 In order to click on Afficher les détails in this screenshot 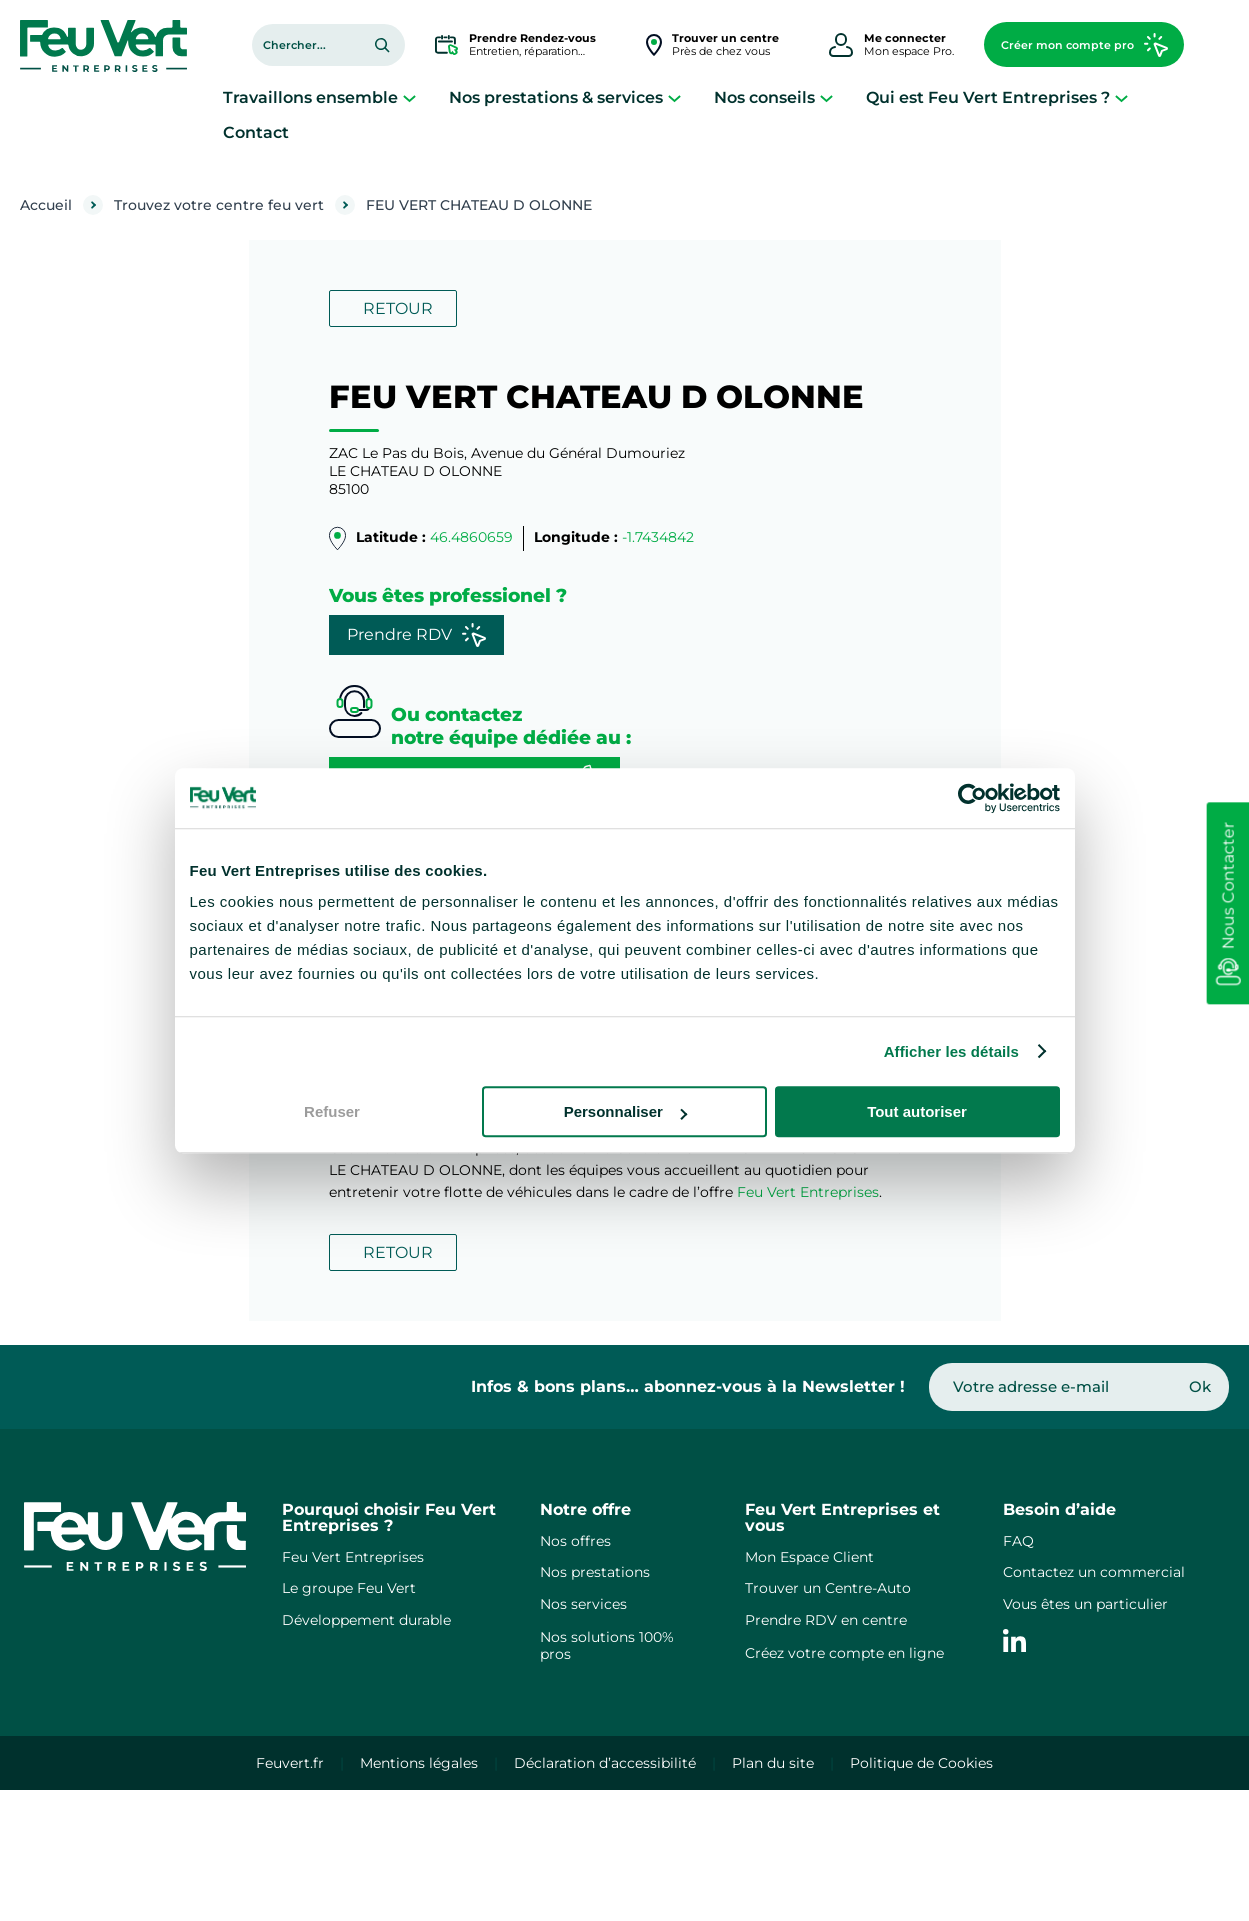, I will do `click(951, 1051)`.